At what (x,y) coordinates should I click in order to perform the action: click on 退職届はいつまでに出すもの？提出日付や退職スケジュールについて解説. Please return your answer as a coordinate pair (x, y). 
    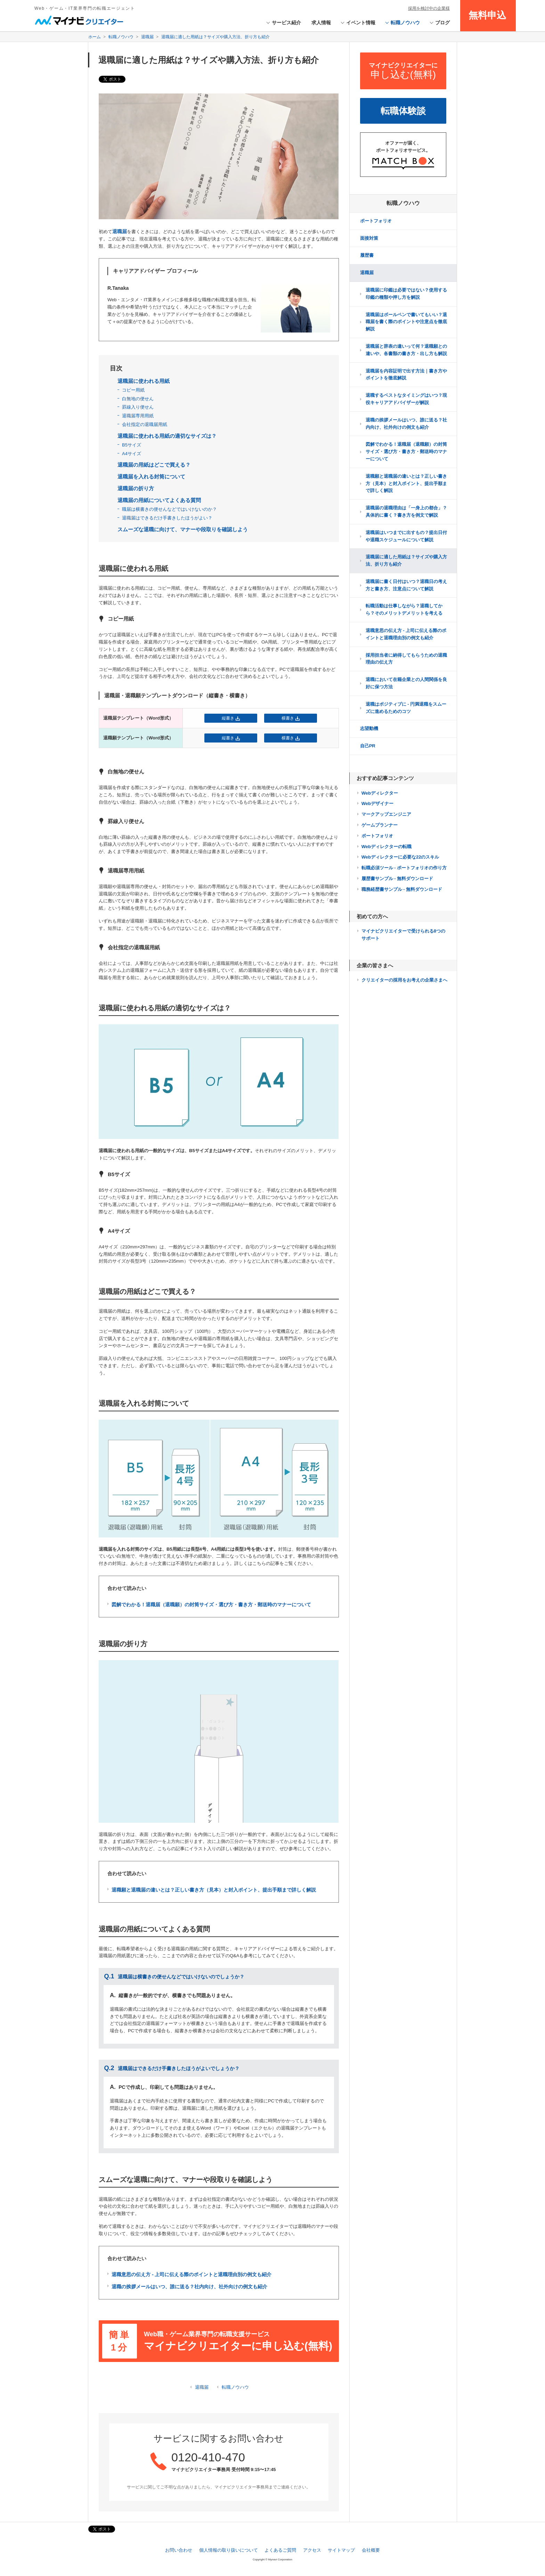
    Looking at the image, I should click on (406, 536).